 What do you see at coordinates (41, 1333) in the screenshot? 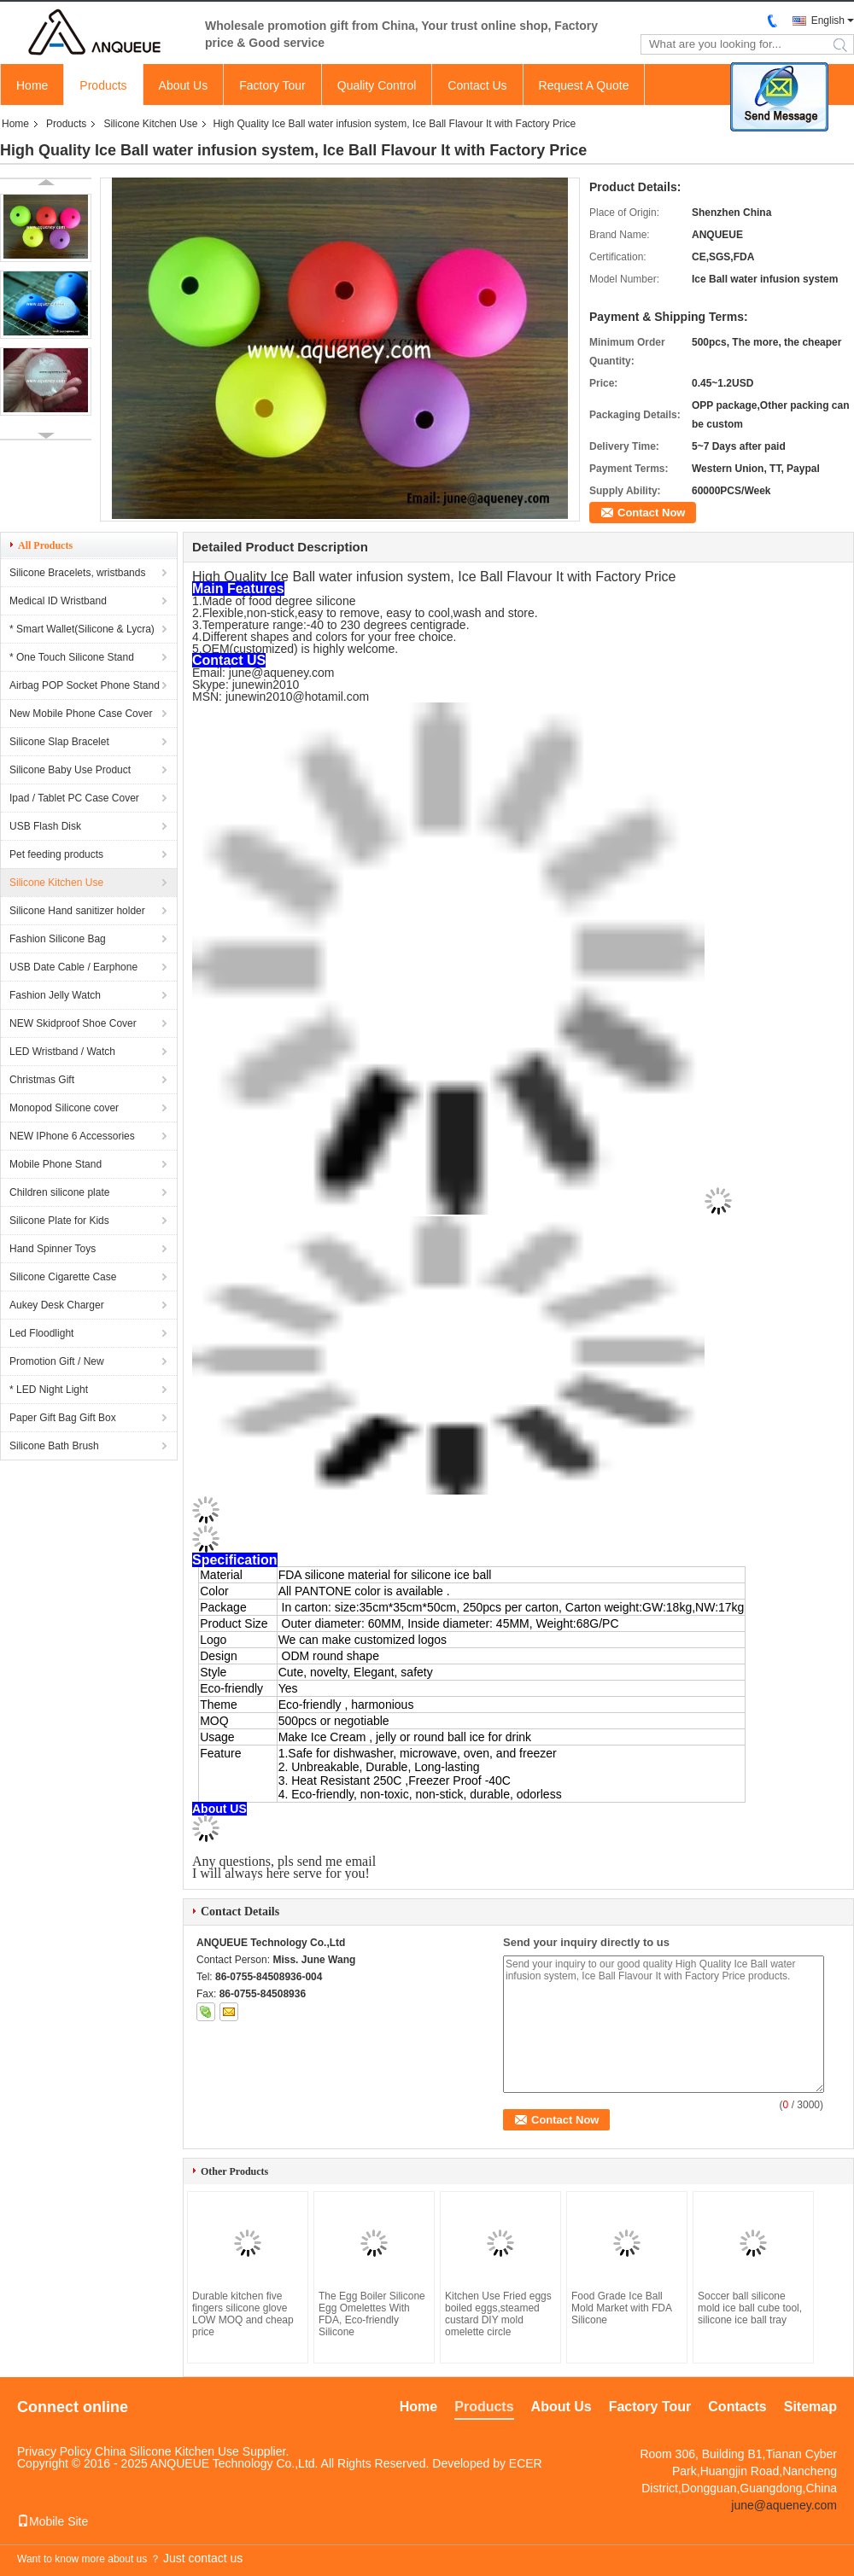
I see `Led Floodlight` at bounding box center [41, 1333].